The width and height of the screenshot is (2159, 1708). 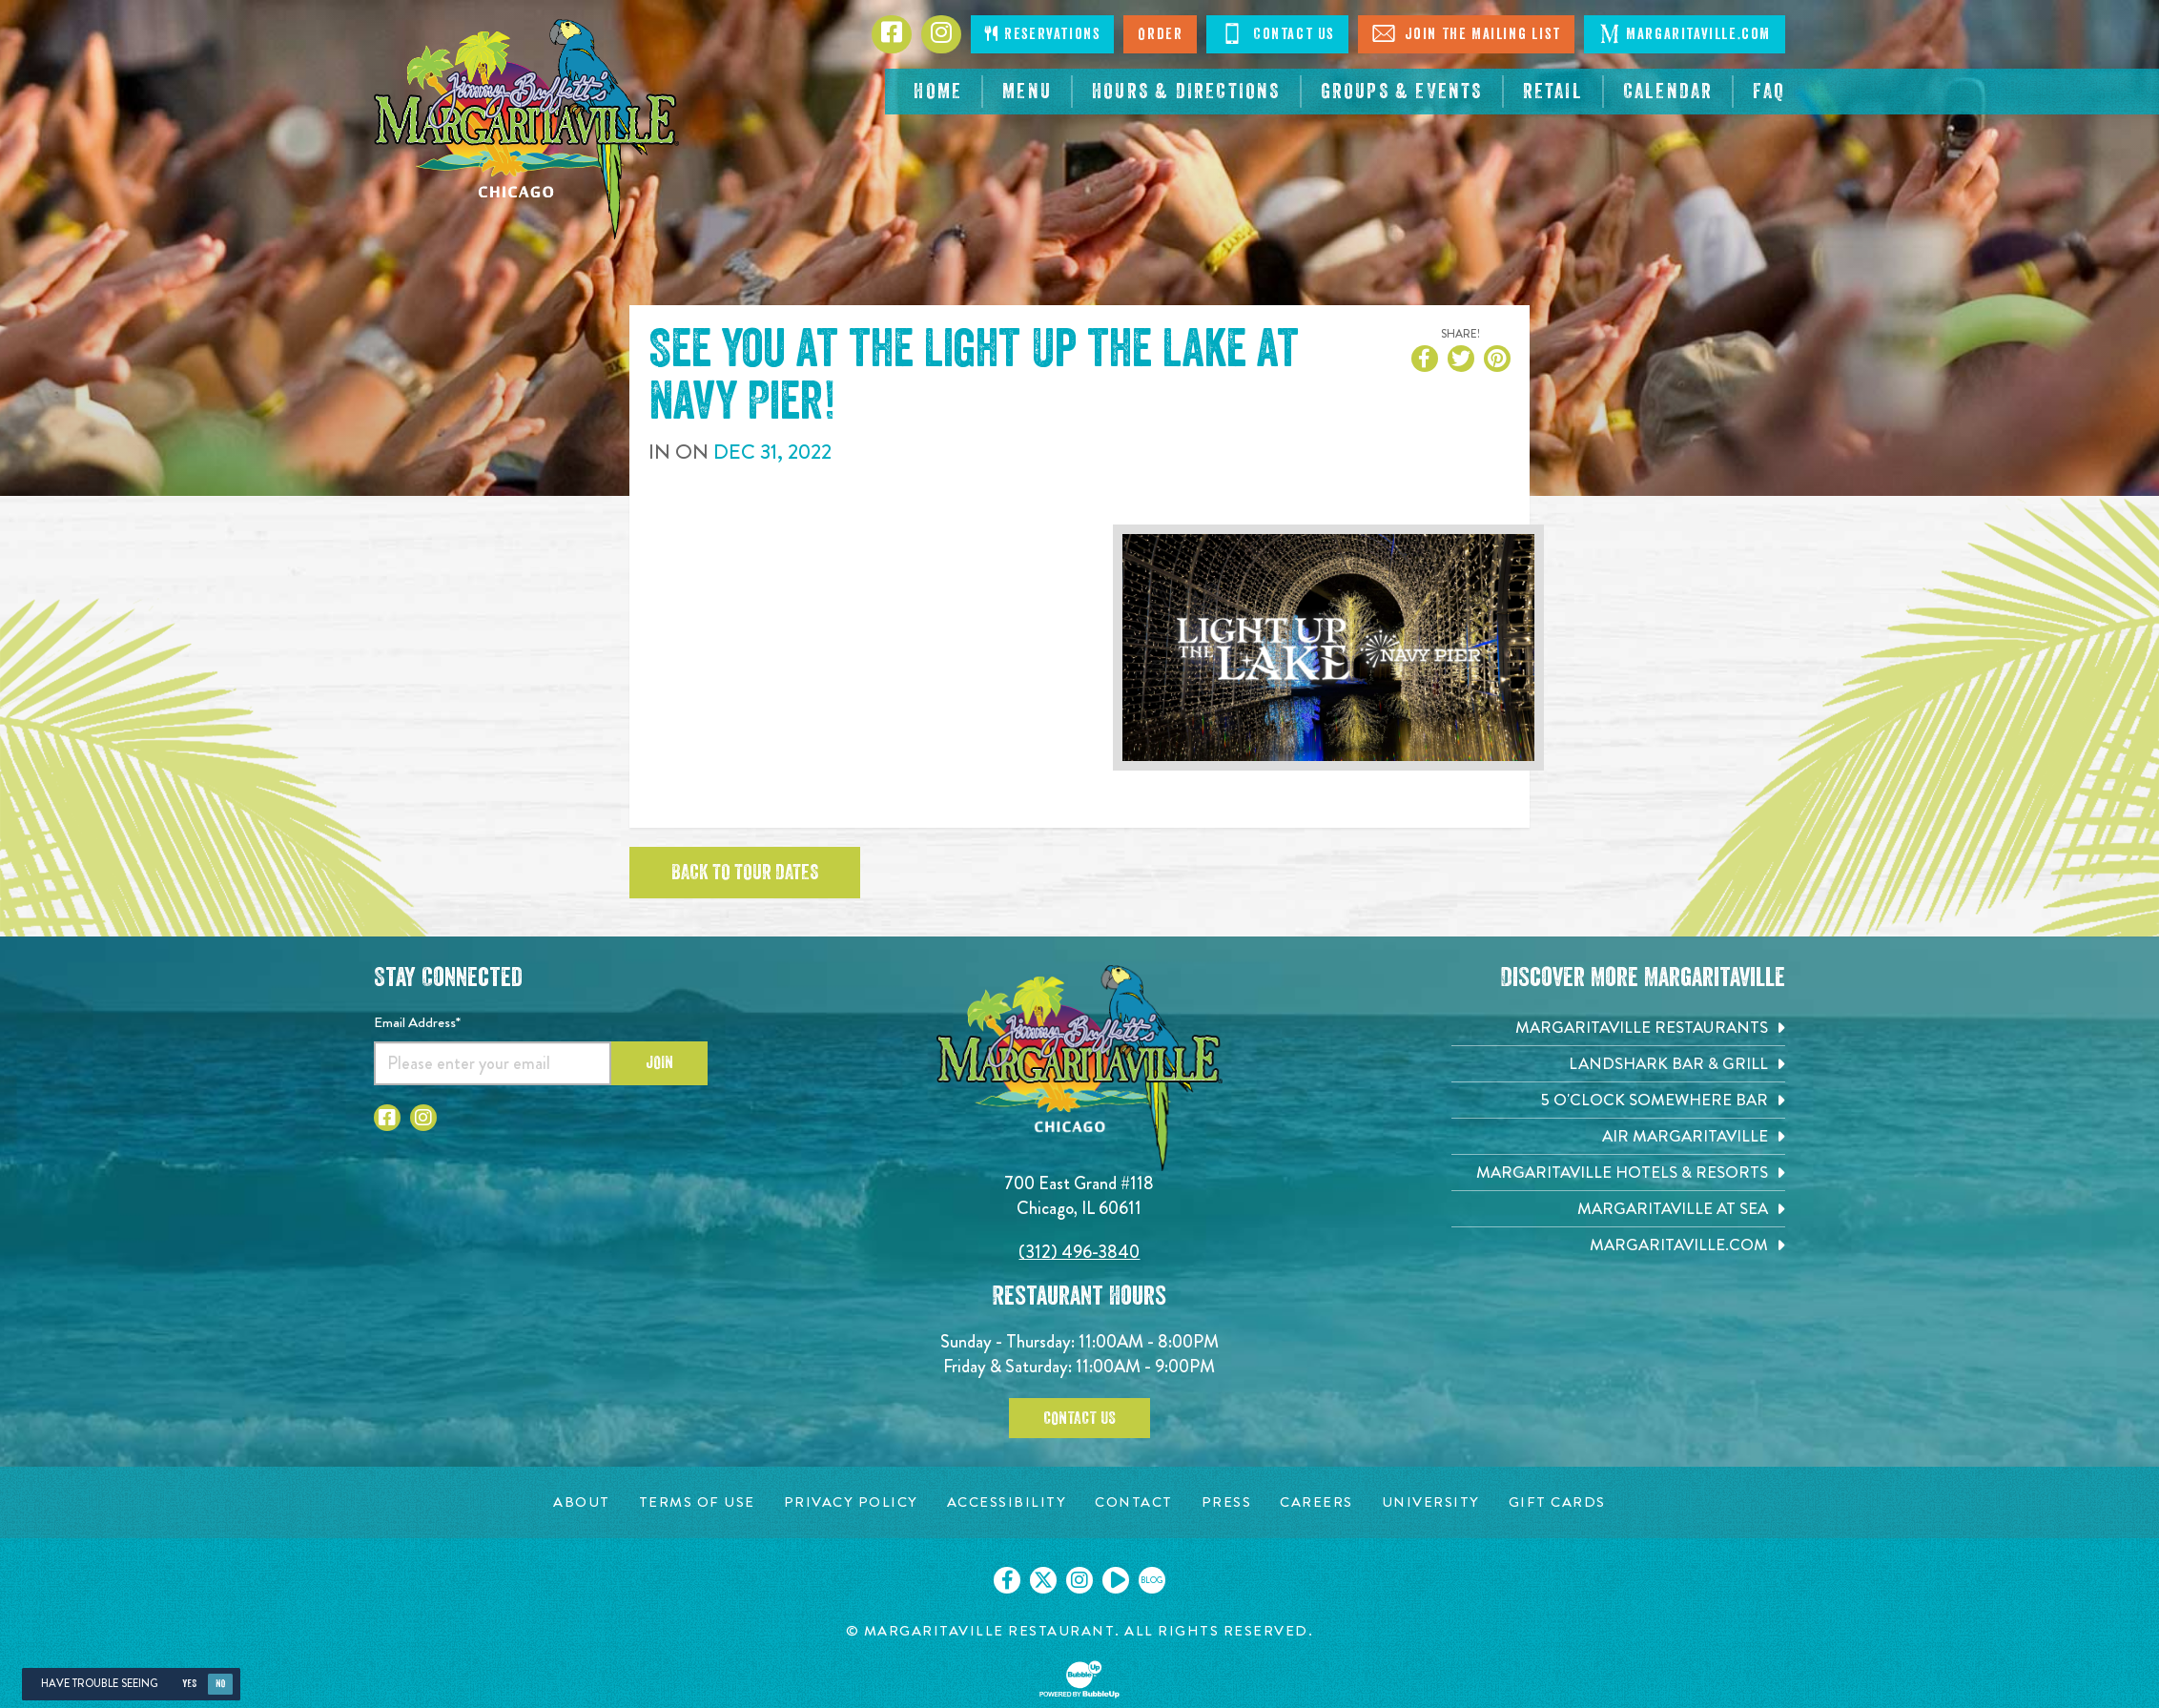 I want to click on [Click to go home page], so click(x=526, y=129).